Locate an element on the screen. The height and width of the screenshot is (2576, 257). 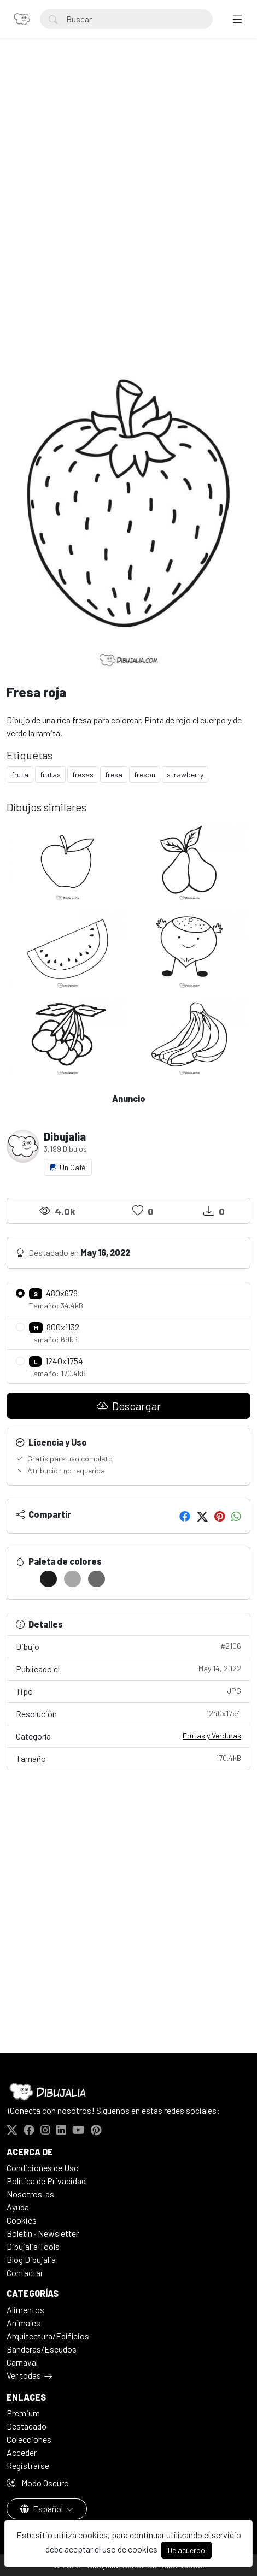
Español is located at coordinates (42, 2508).